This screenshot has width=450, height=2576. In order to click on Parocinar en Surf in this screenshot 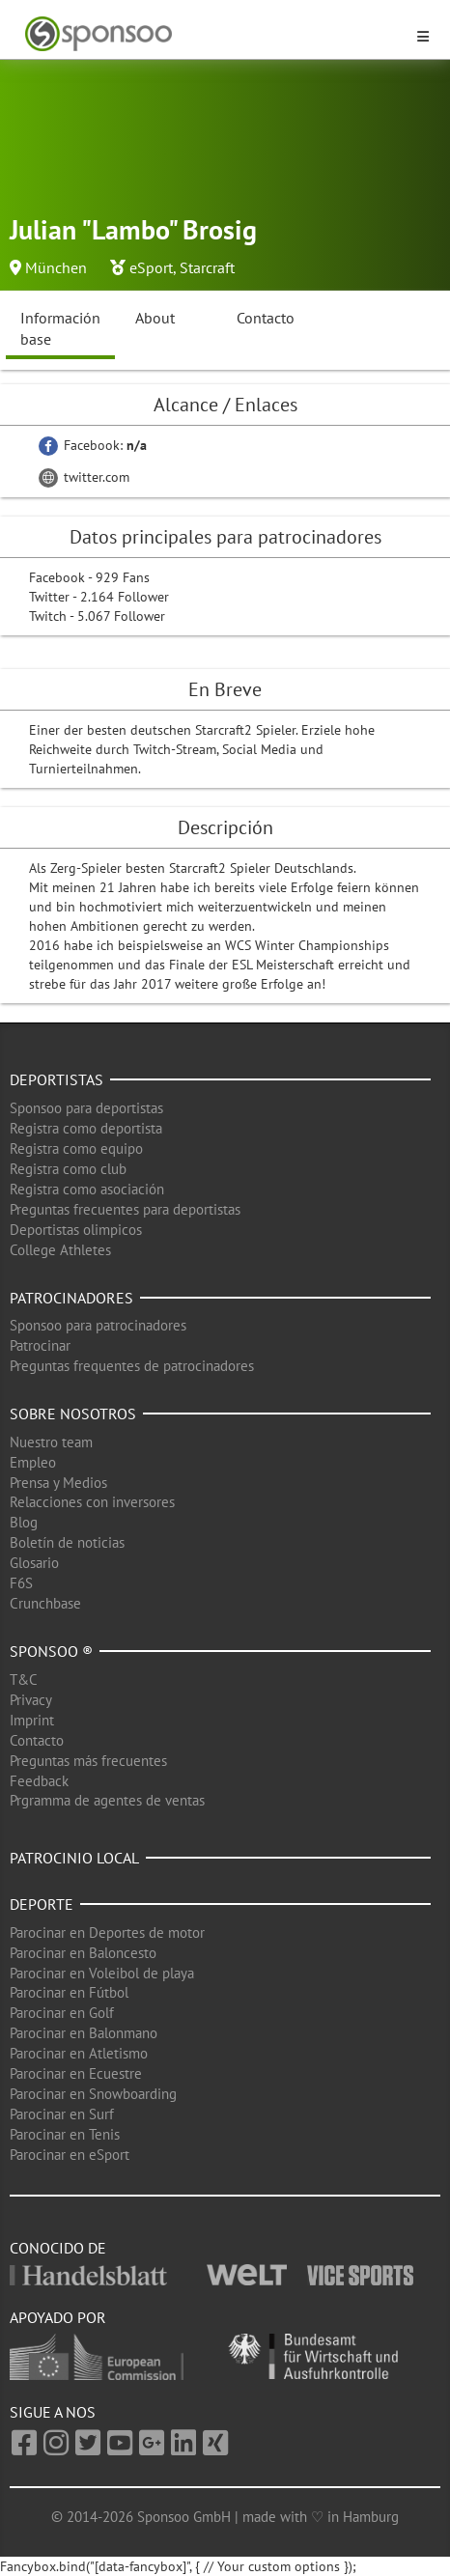, I will do `click(62, 2114)`.